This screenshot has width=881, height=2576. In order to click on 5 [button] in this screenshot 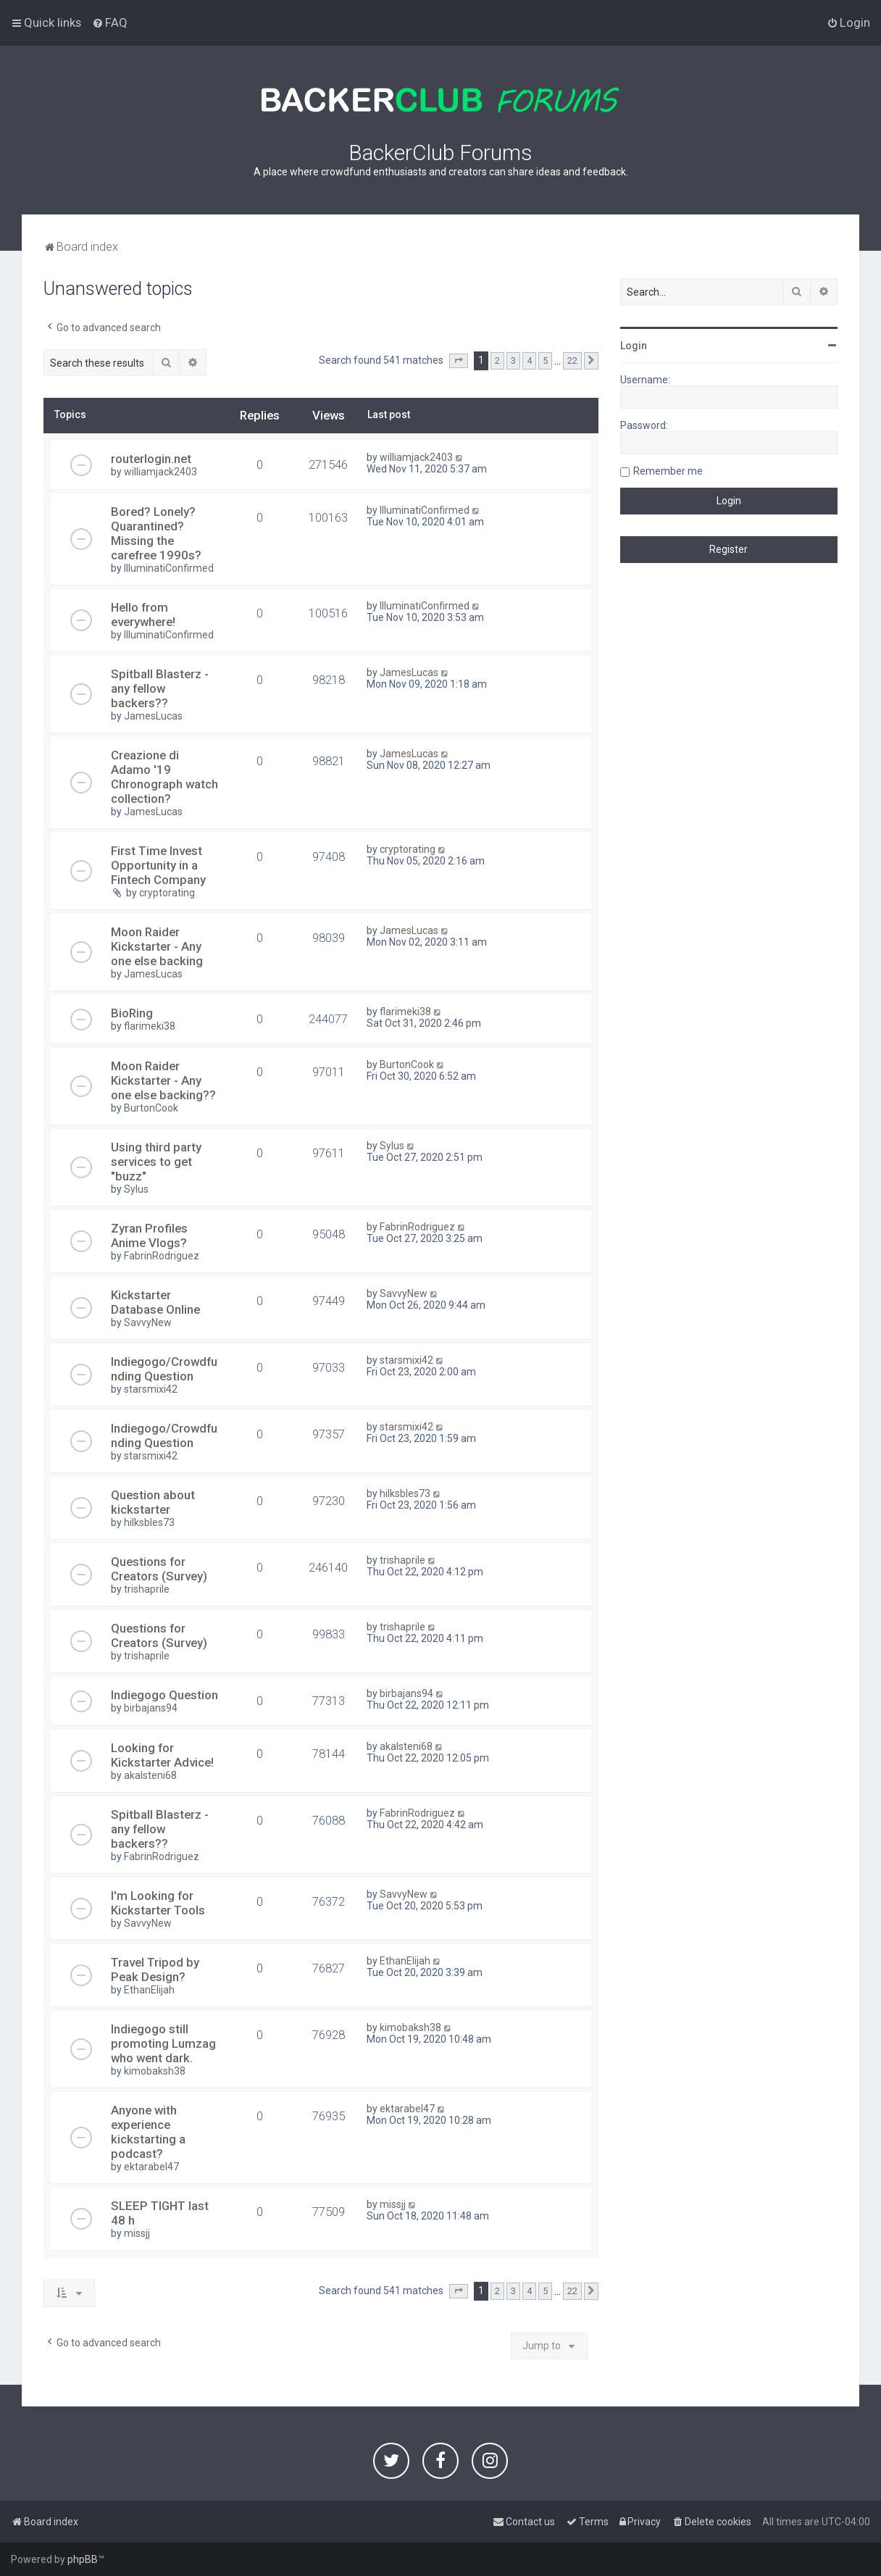, I will do `click(545, 360)`.